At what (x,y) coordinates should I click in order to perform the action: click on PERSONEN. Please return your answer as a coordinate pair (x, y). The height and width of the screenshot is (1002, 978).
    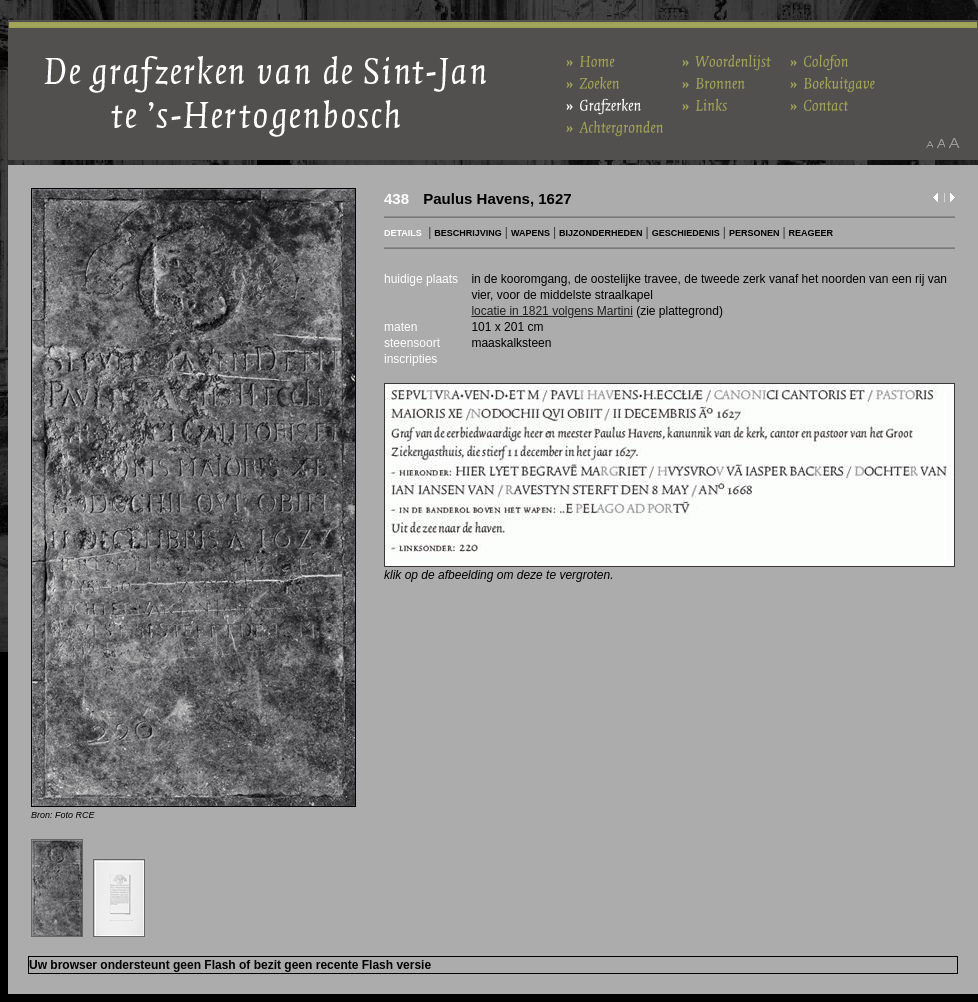
    Looking at the image, I should click on (754, 233).